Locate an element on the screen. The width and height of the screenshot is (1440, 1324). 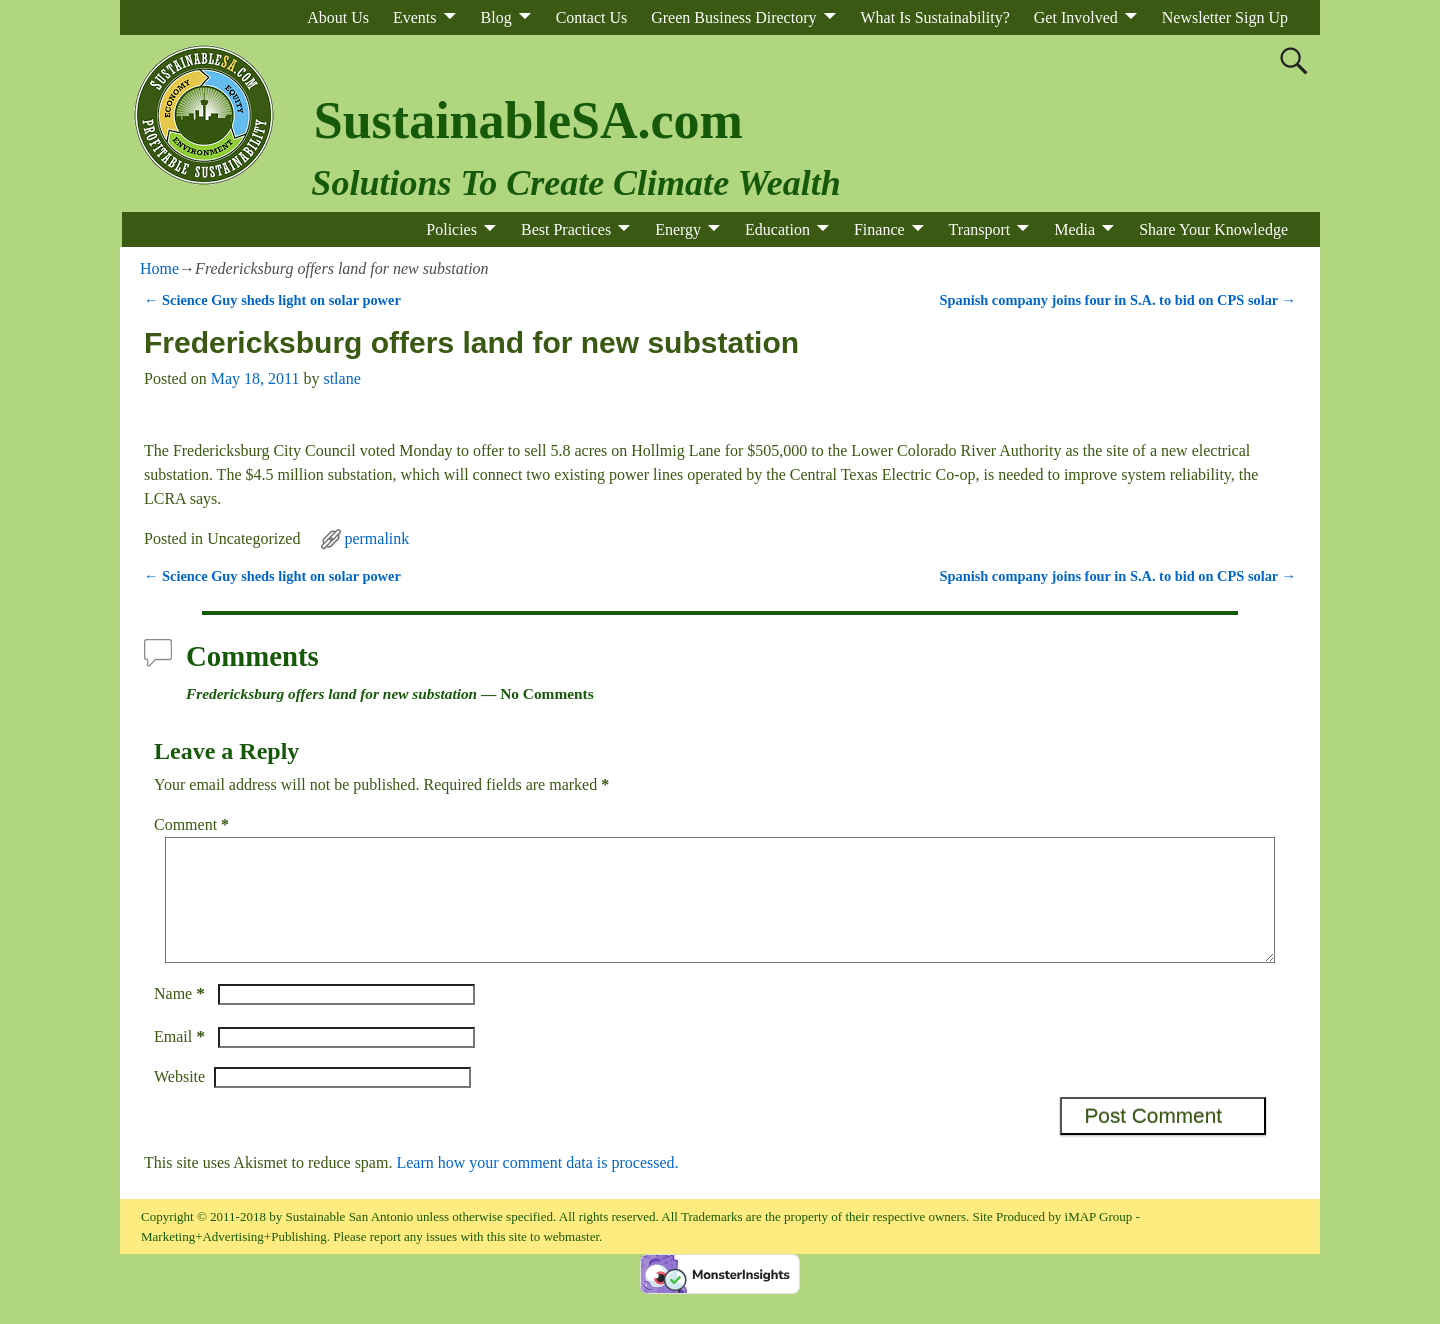
Blog is located at coordinates (496, 17).